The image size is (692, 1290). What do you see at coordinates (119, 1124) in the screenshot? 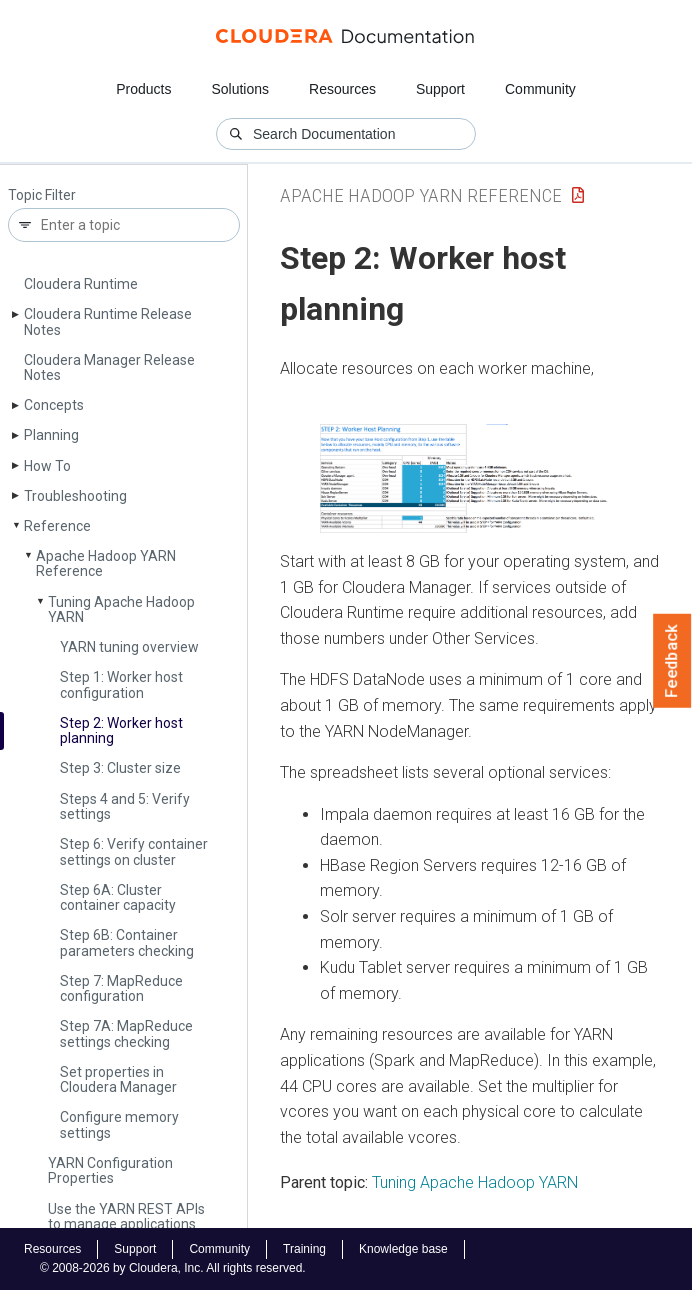
I see `Configure memory settings` at bounding box center [119, 1124].